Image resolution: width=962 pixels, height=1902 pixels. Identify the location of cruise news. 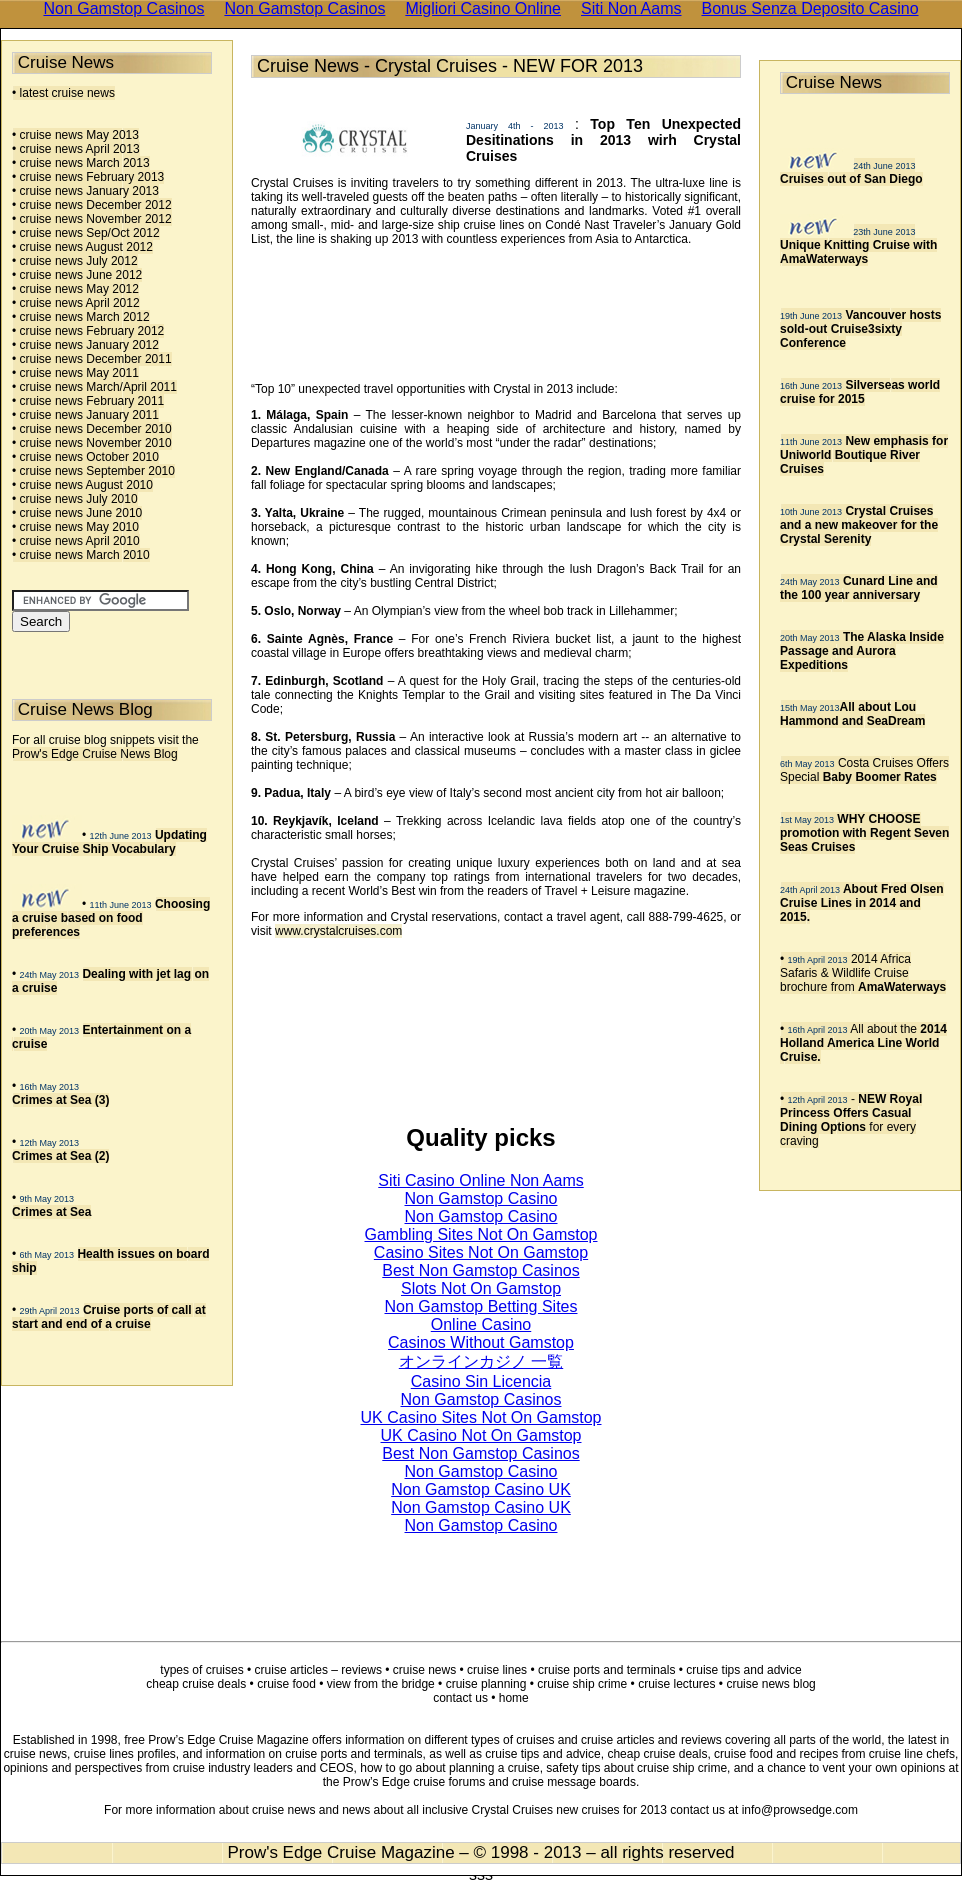
(424, 1670).